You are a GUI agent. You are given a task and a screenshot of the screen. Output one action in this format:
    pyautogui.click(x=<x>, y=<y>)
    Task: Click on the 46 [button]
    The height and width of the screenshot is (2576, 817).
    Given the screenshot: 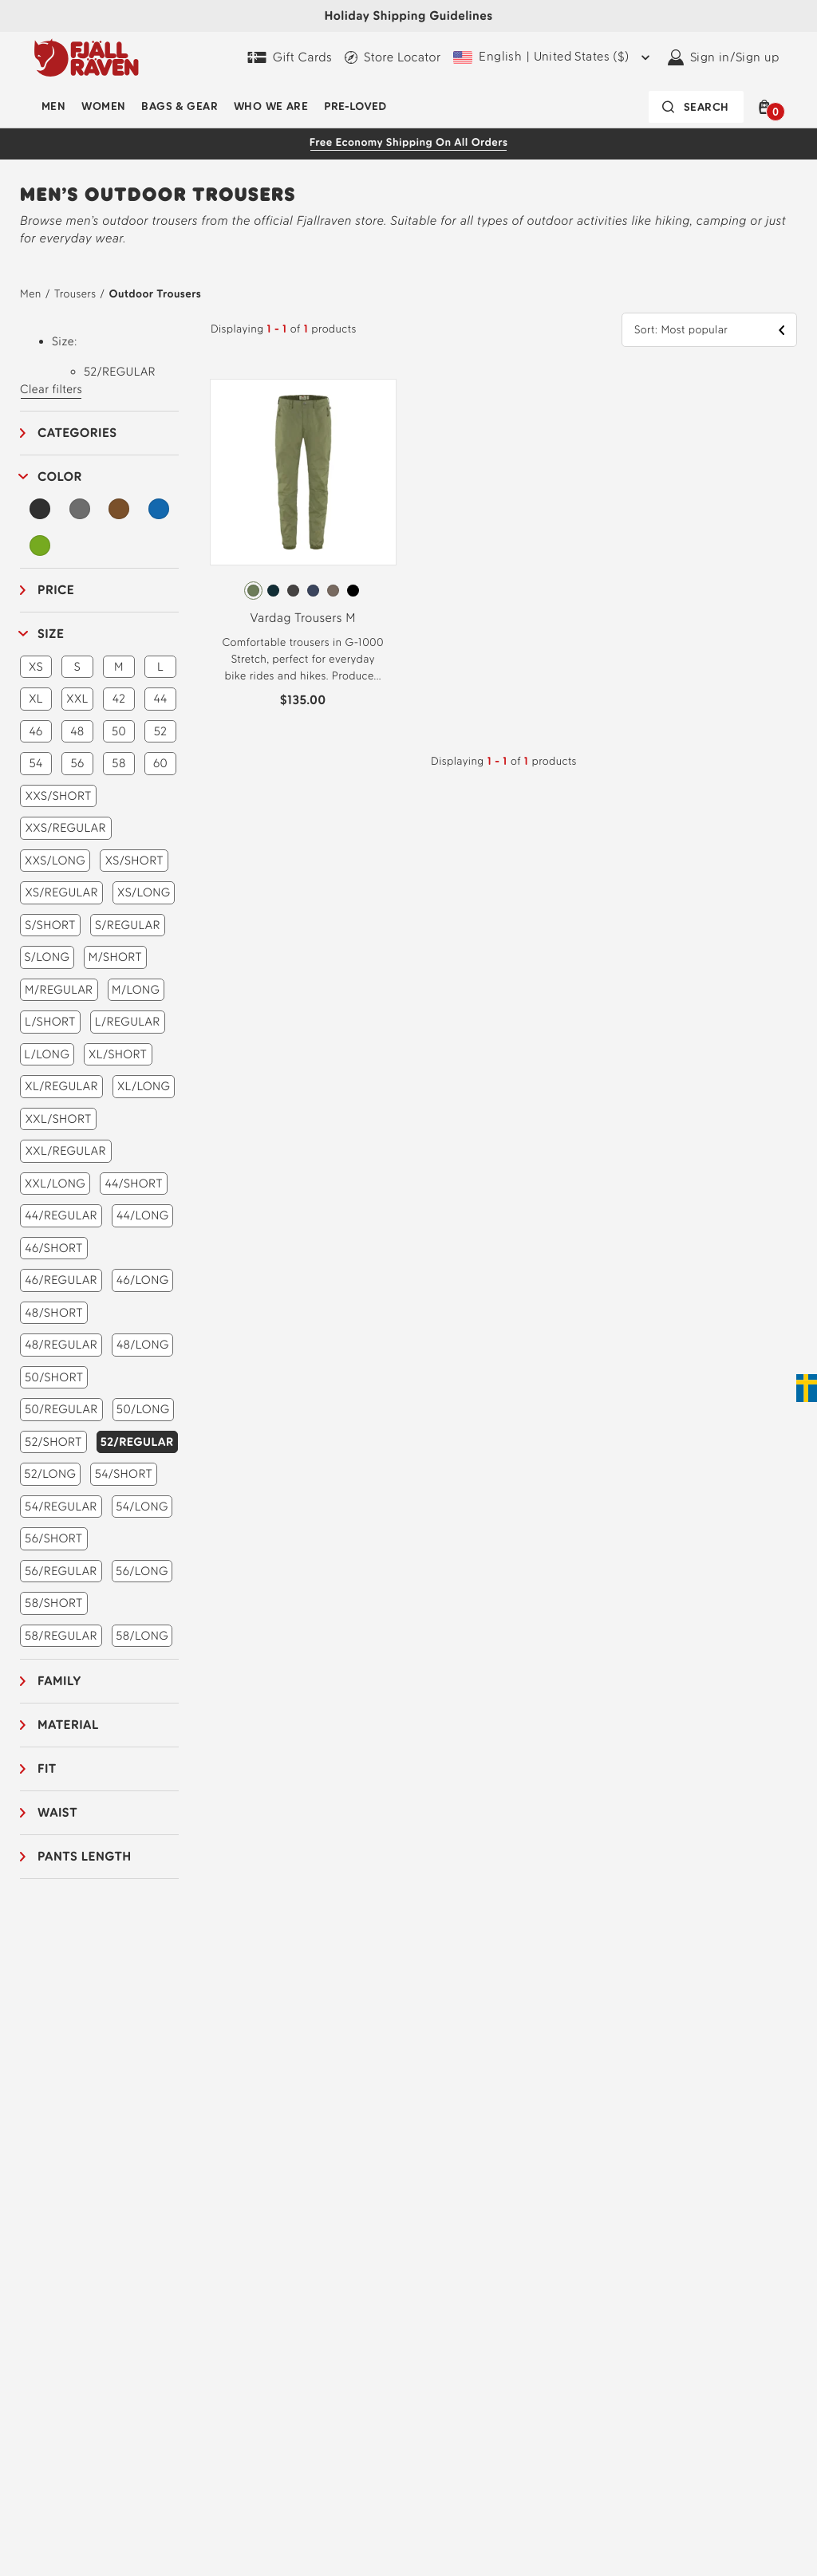 What is the action you would take?
    pyautogui.click(x=35, y=731)
    